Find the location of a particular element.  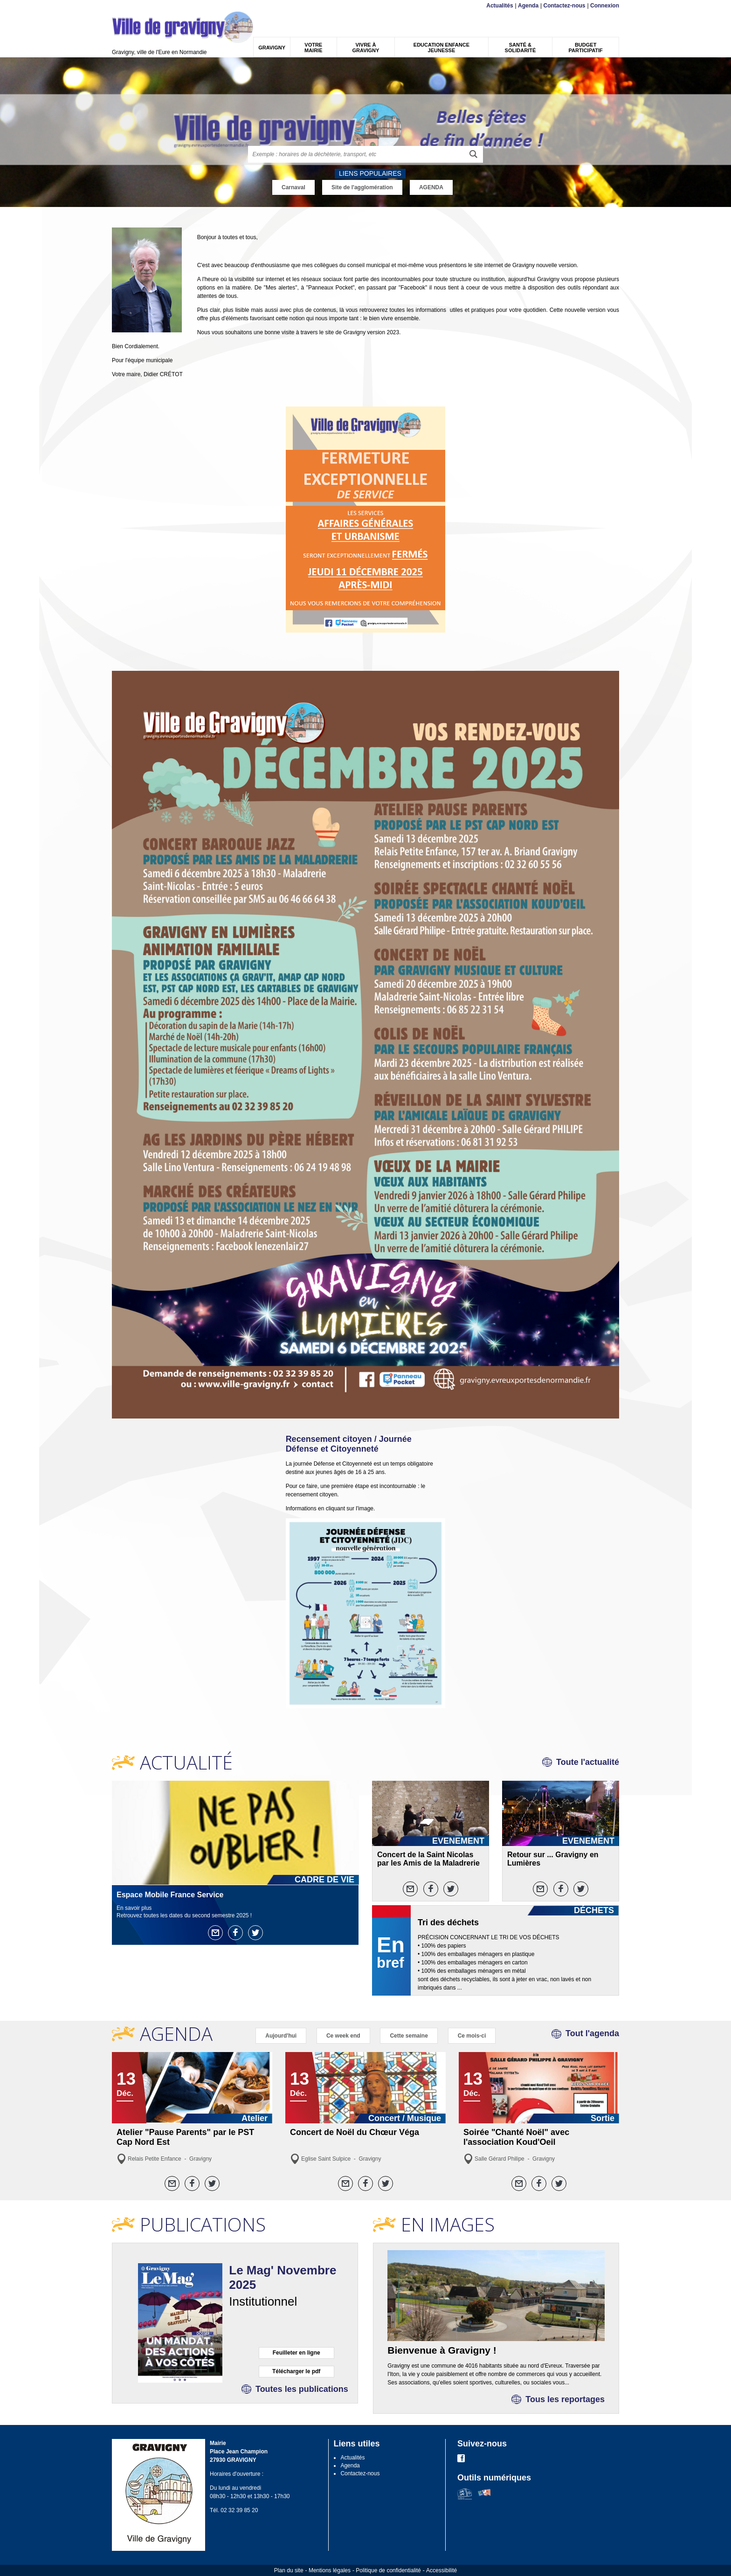

Tout l'agenda is located at coordinates (592, 2033).